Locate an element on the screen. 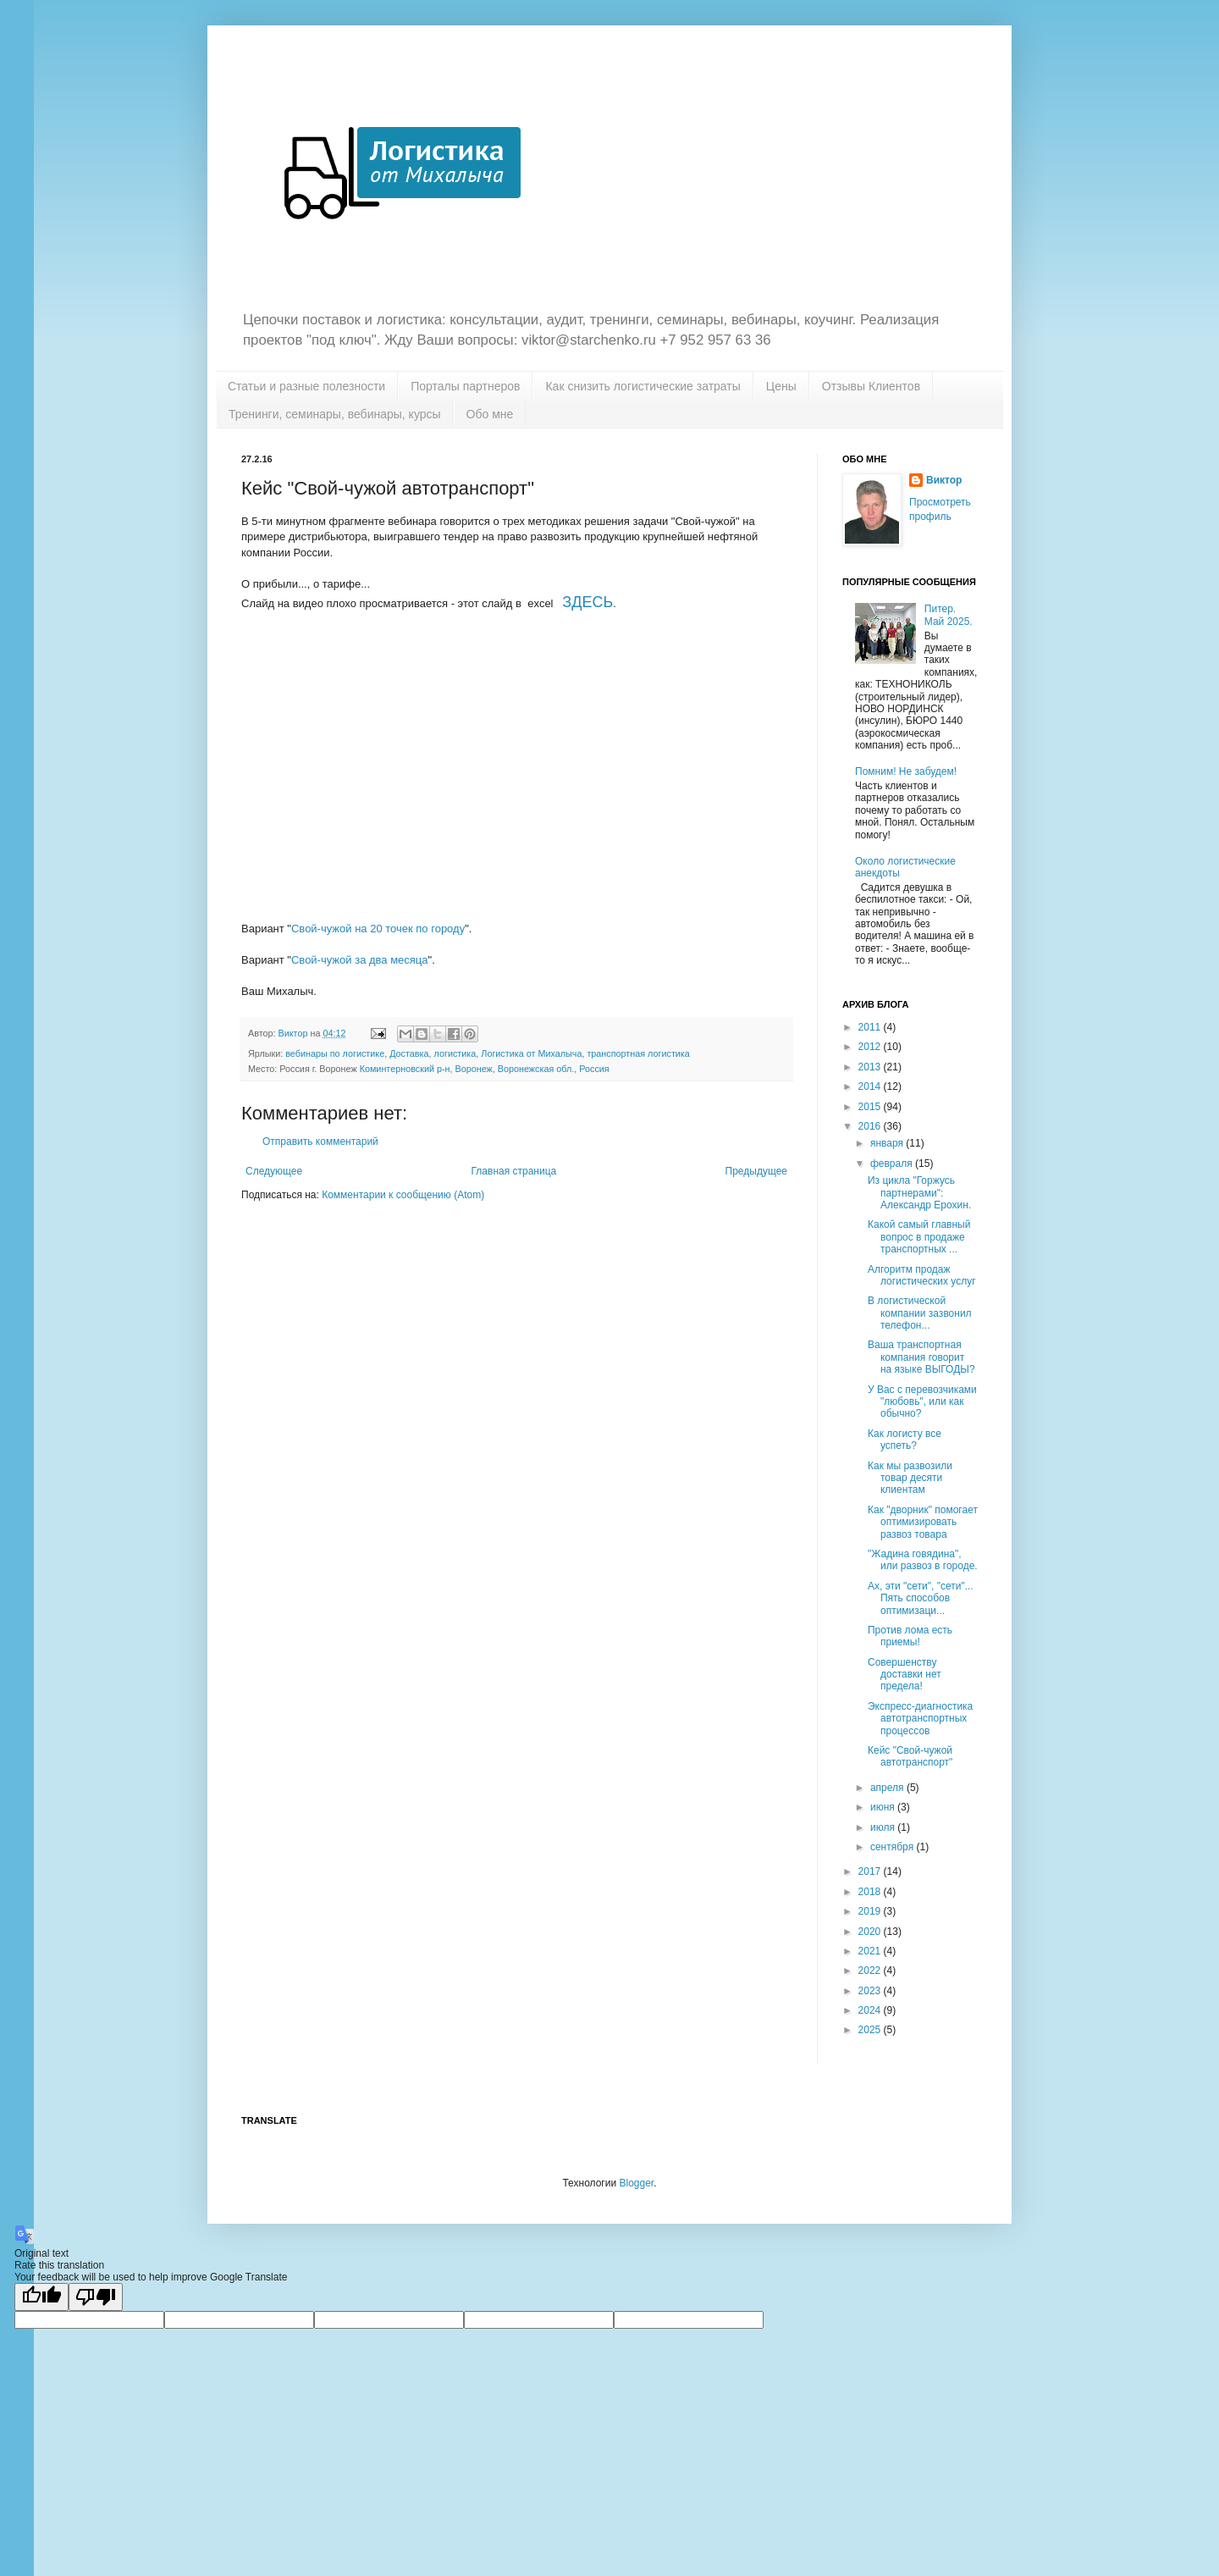  Против лома есть приемы! is located at coordinates (910, 1636).